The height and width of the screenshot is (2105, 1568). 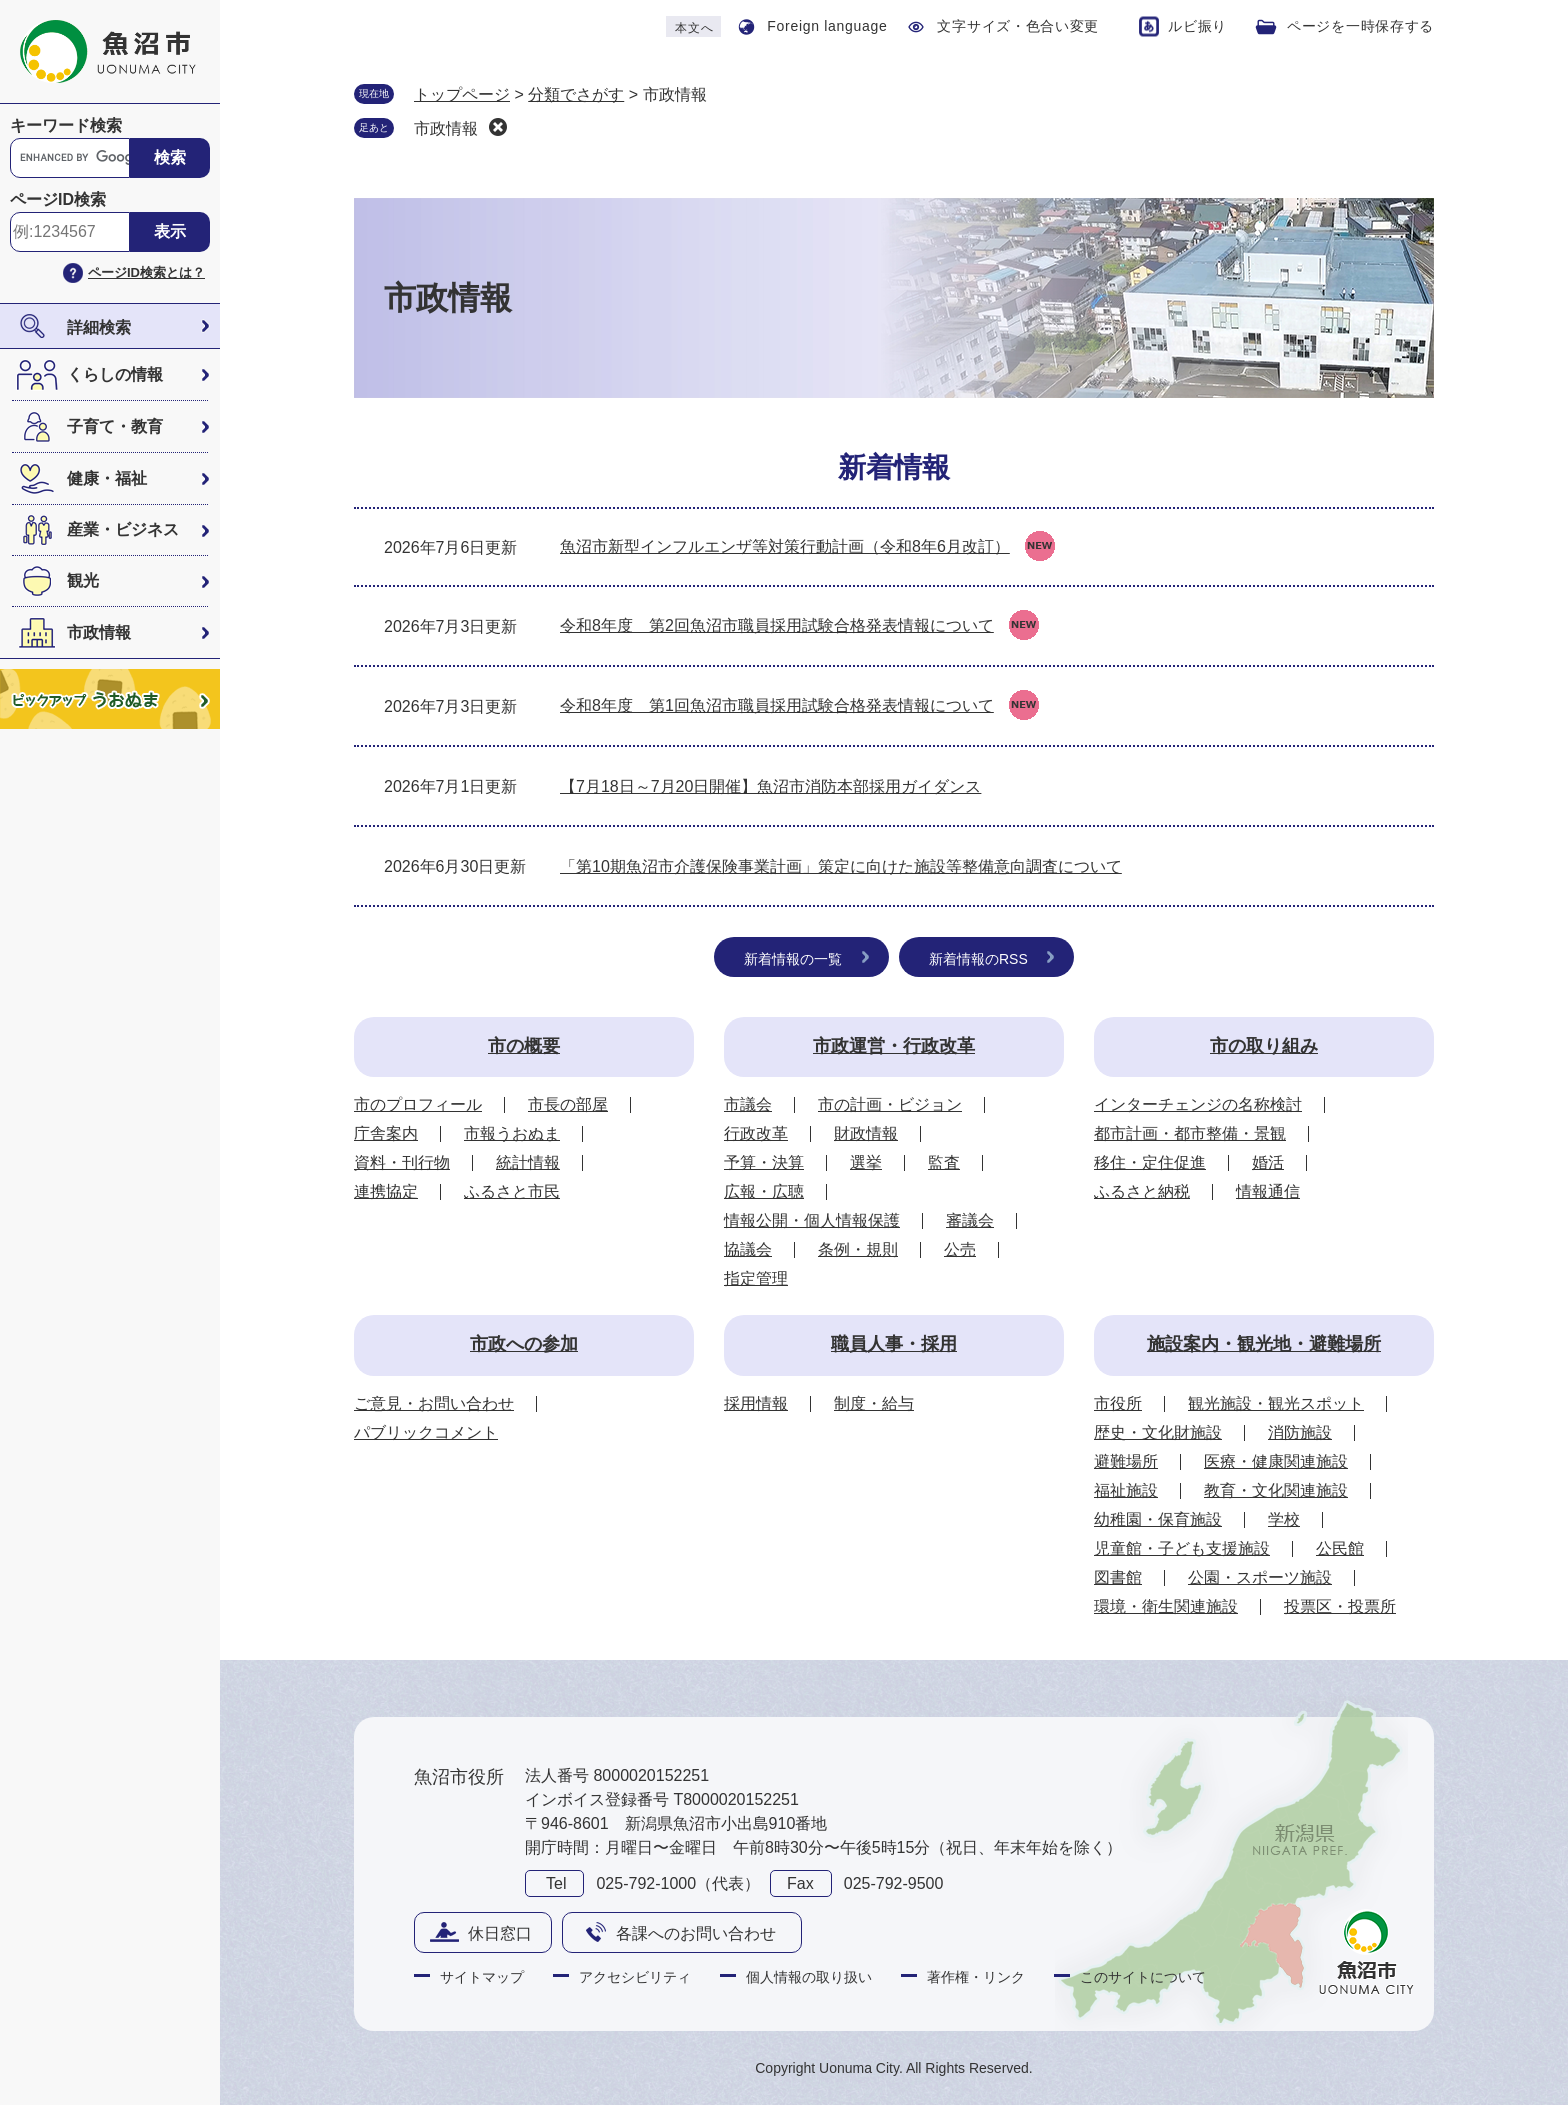 I want to click on 市議会, so click(x=748, y=1104).